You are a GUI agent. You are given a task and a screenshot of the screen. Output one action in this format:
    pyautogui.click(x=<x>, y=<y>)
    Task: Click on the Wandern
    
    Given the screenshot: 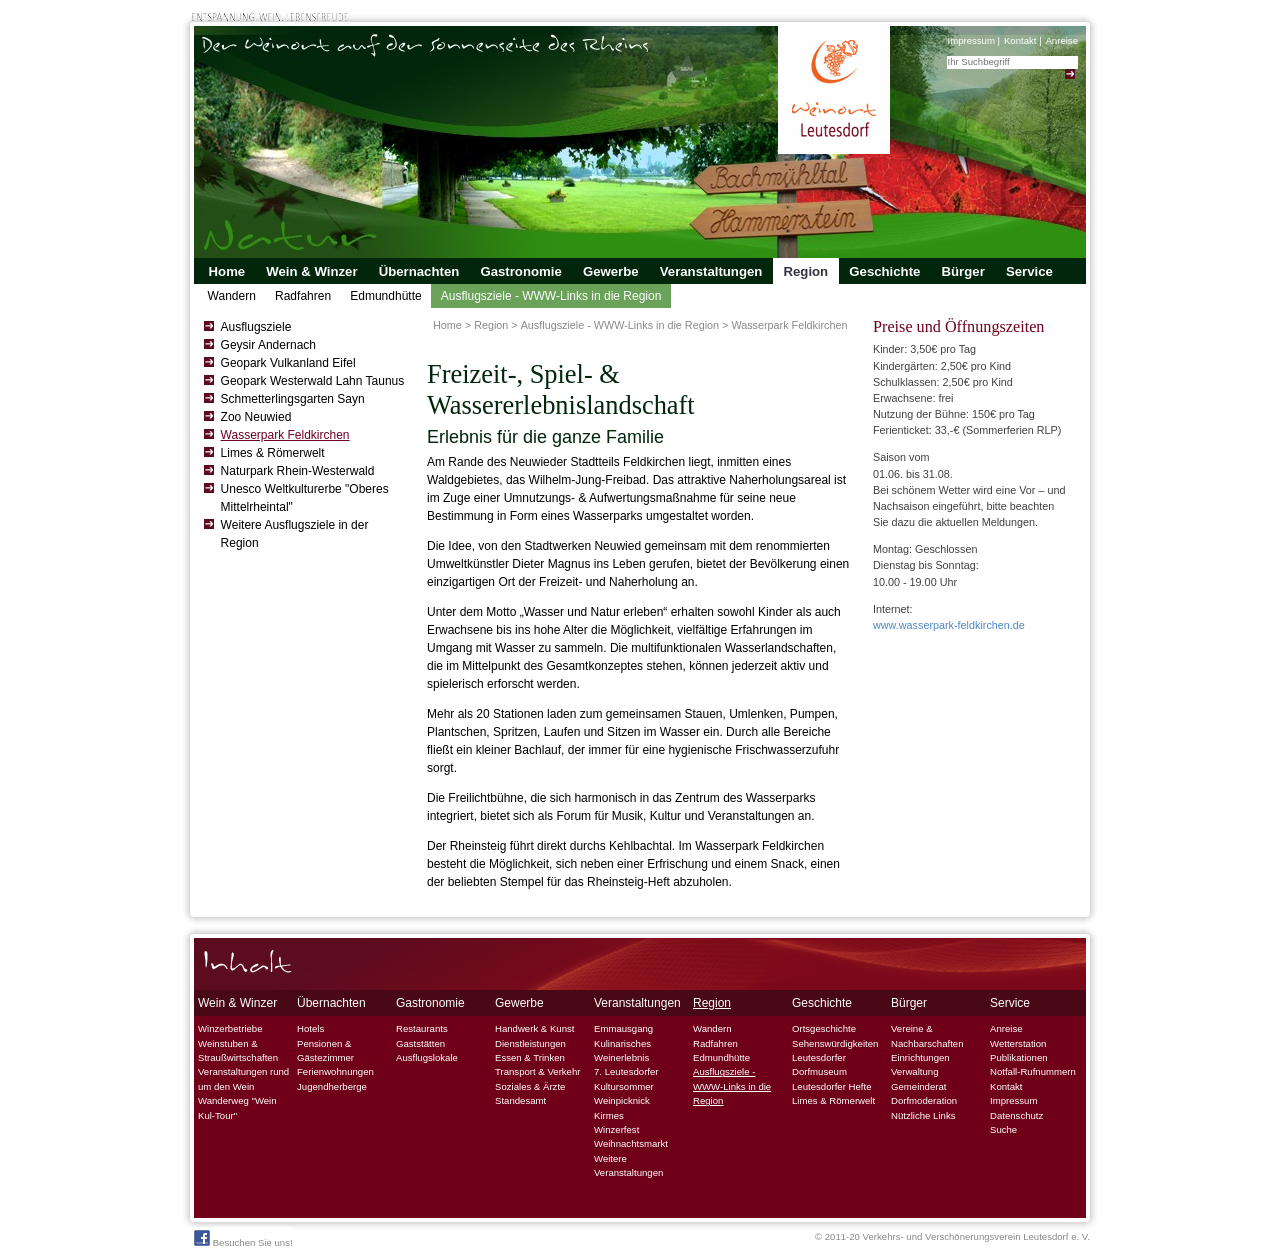 What is the action you would take?
    pyautogui.click(x=232, y=296)
    